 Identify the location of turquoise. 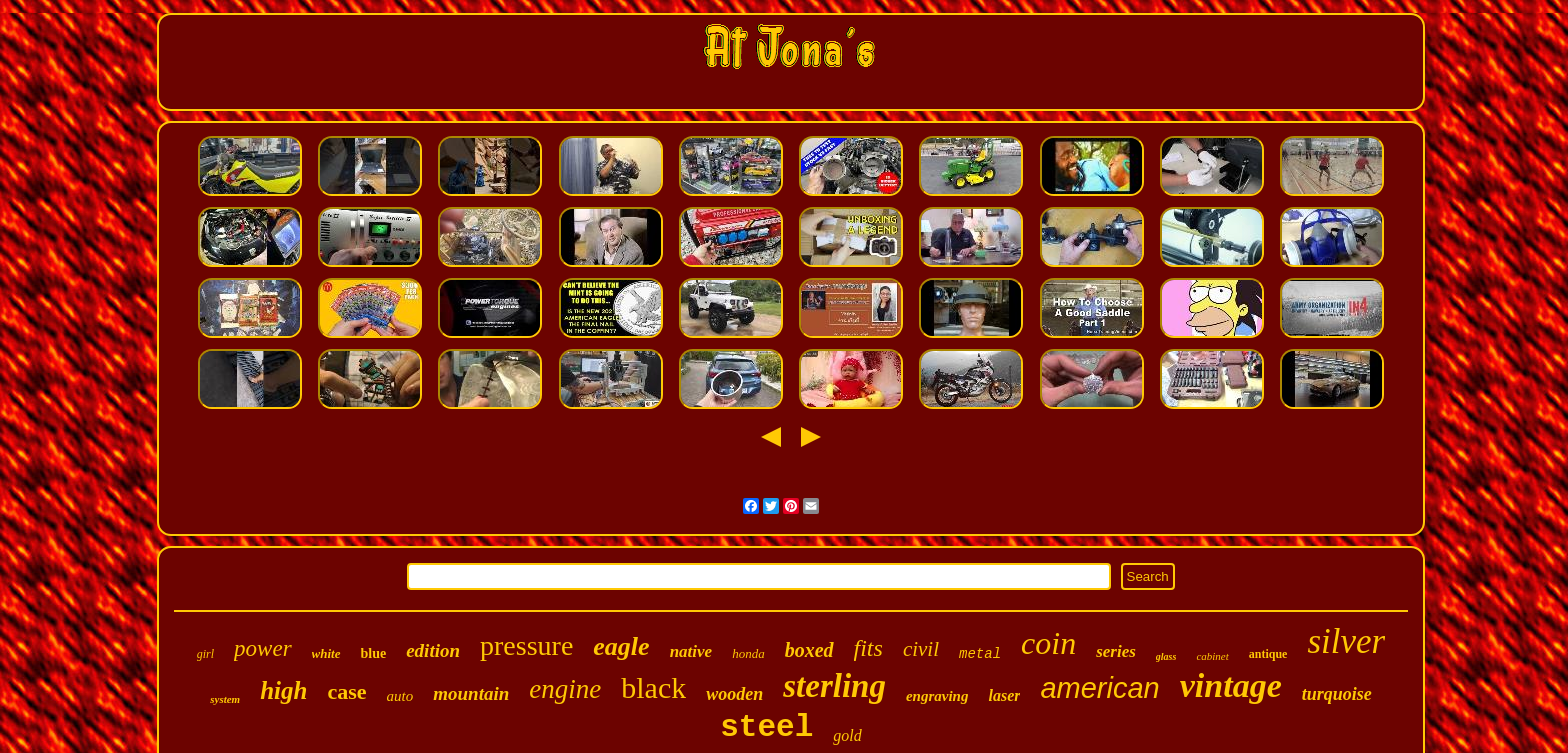
(1337, 694).